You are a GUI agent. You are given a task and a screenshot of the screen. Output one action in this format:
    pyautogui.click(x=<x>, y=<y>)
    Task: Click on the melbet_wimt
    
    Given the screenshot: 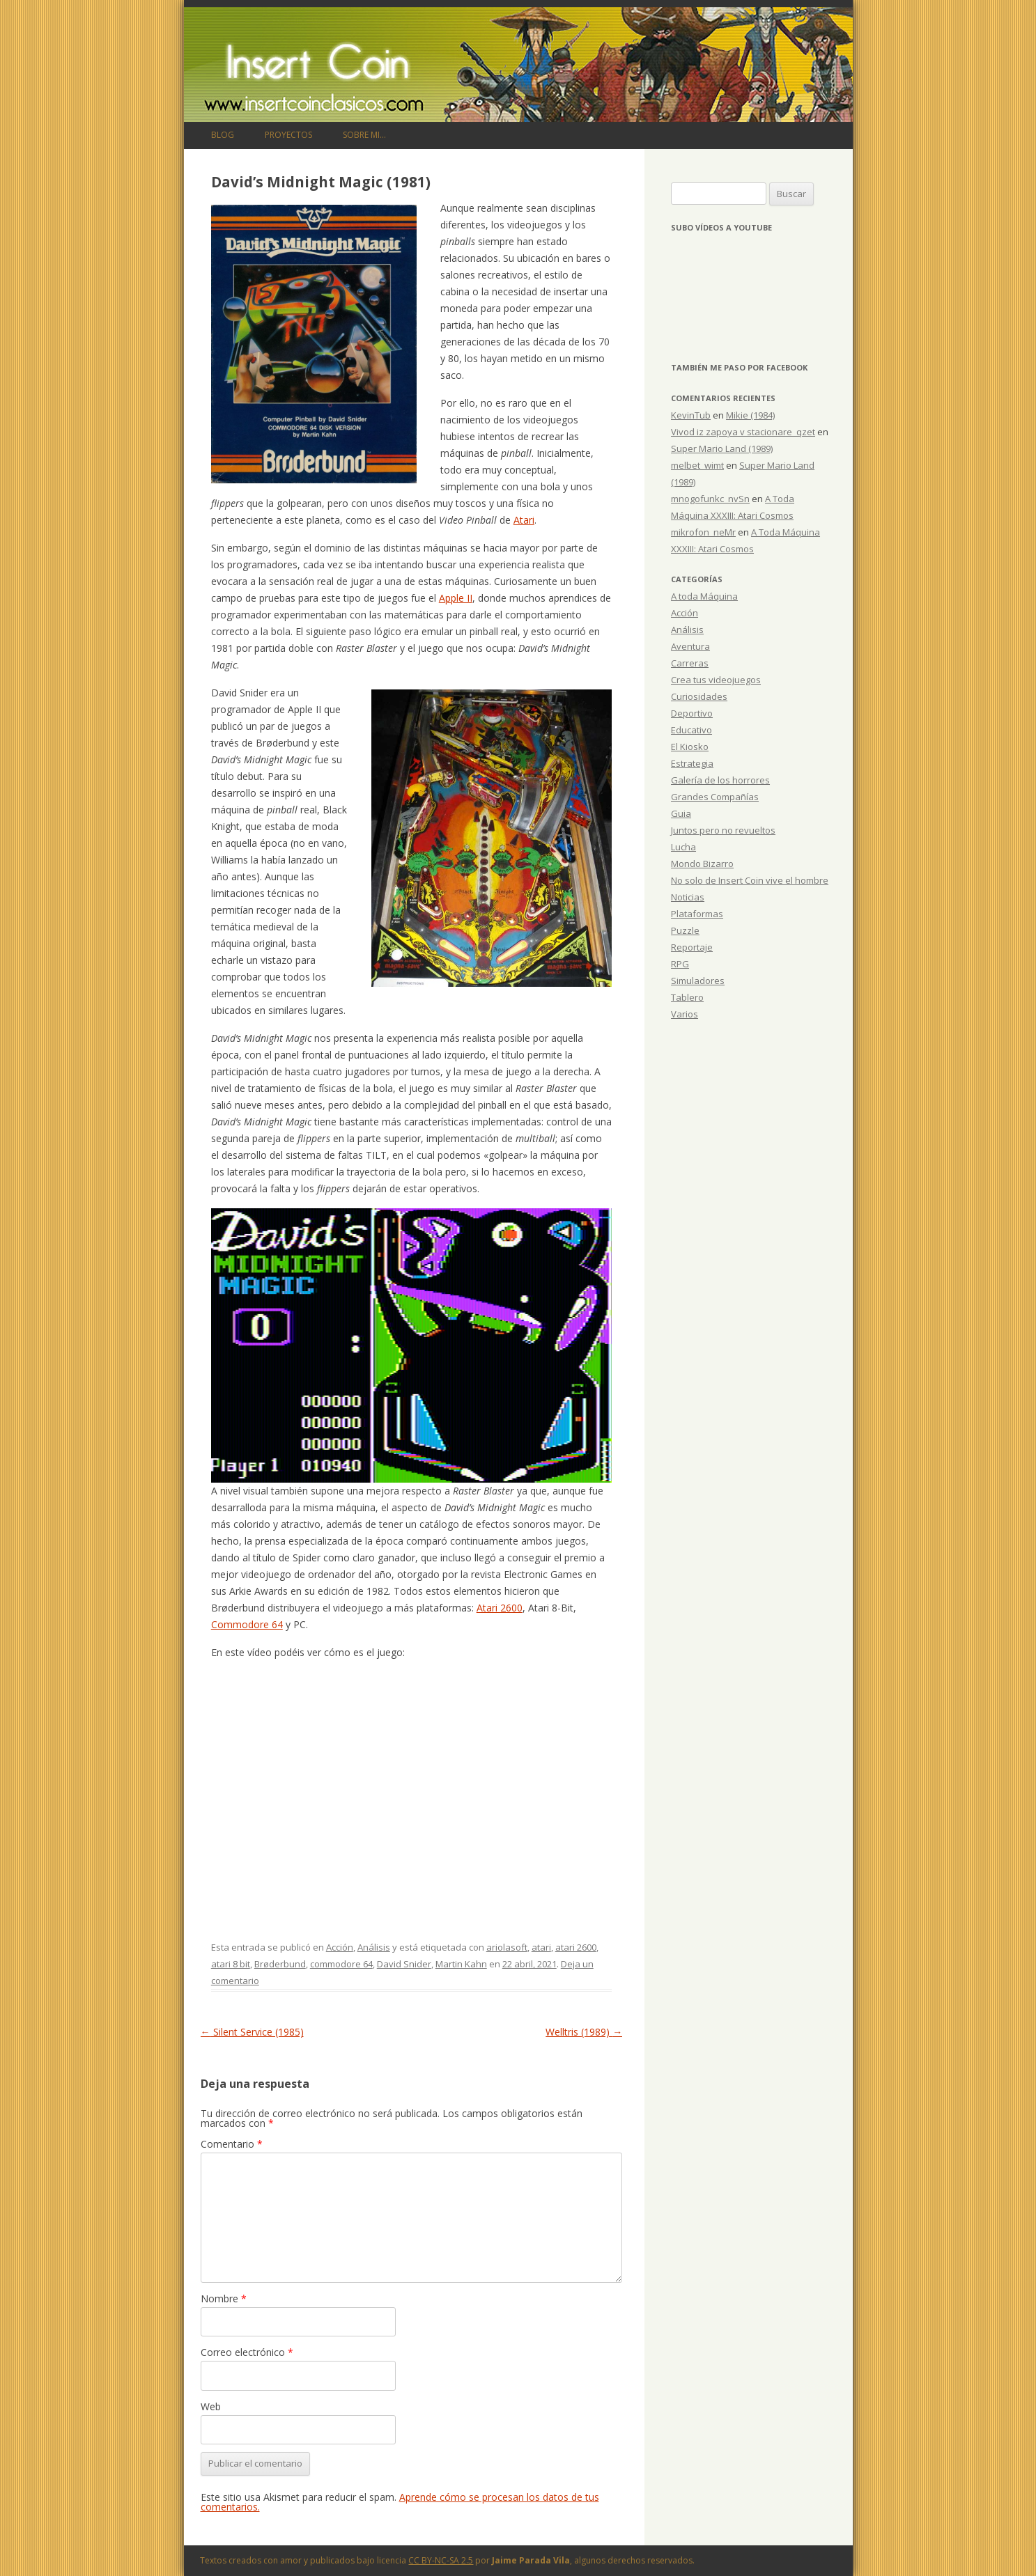 What is the action you would take?
    pyautogui.click(x=697, y=465)
    